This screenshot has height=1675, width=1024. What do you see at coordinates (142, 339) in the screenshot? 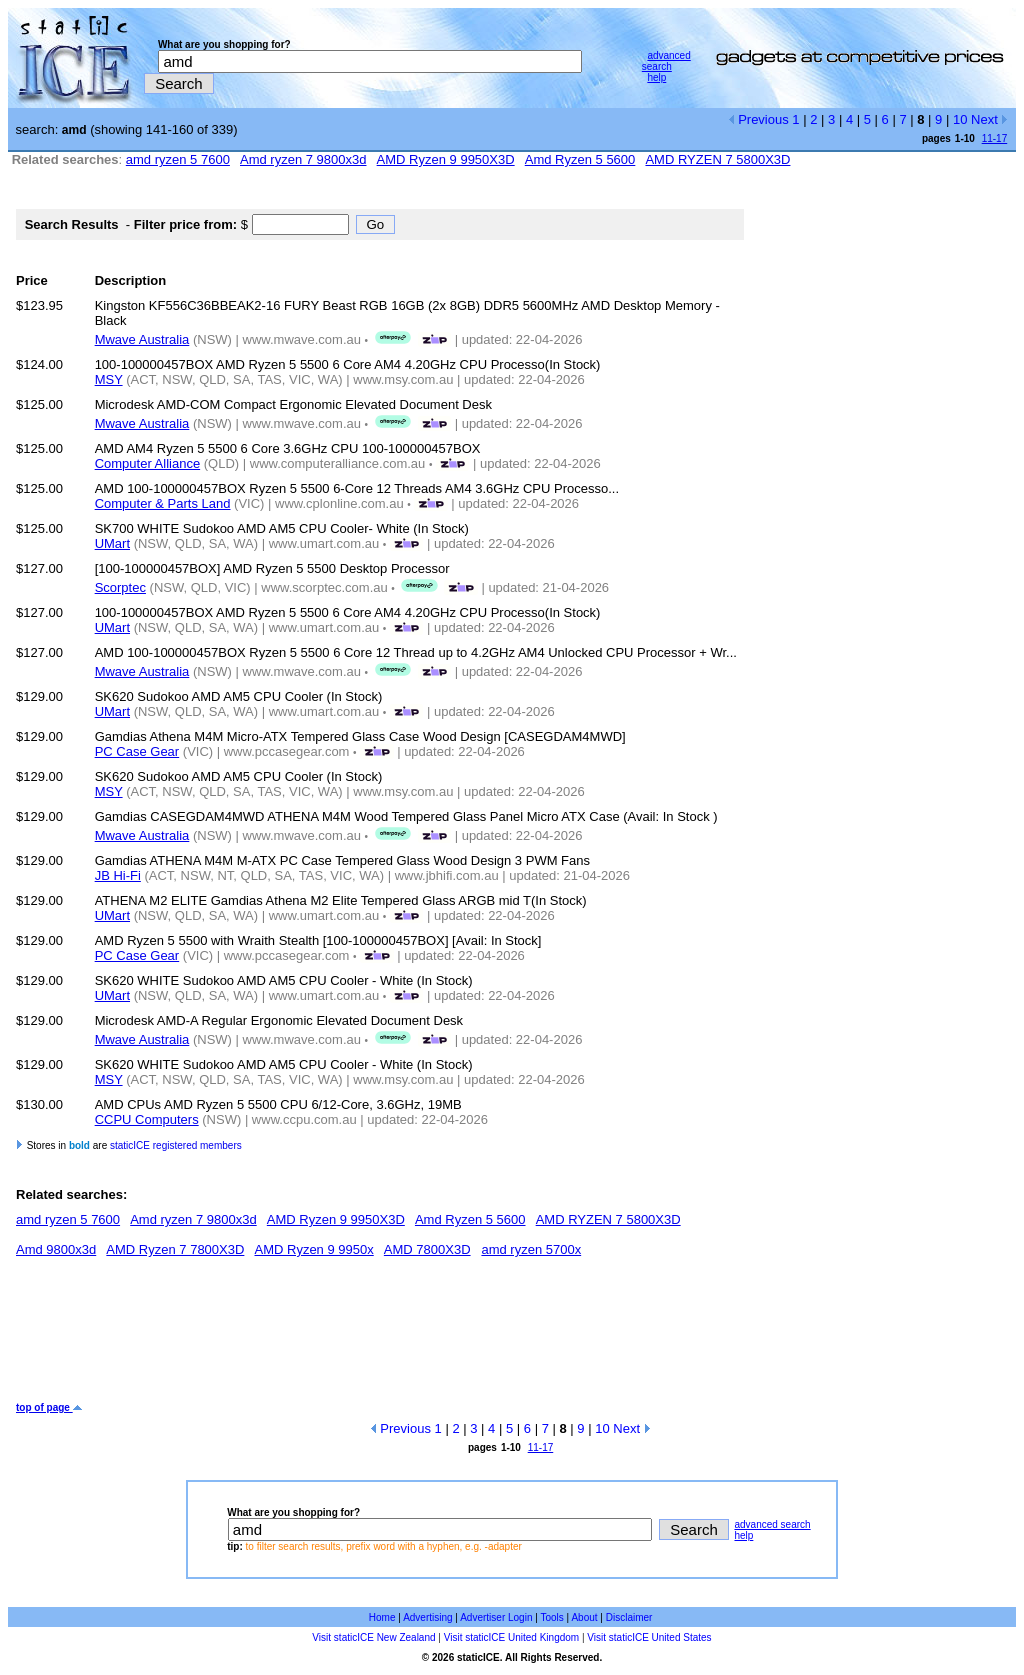
I see `Mwave Australia` at bounding box center [142, 339].